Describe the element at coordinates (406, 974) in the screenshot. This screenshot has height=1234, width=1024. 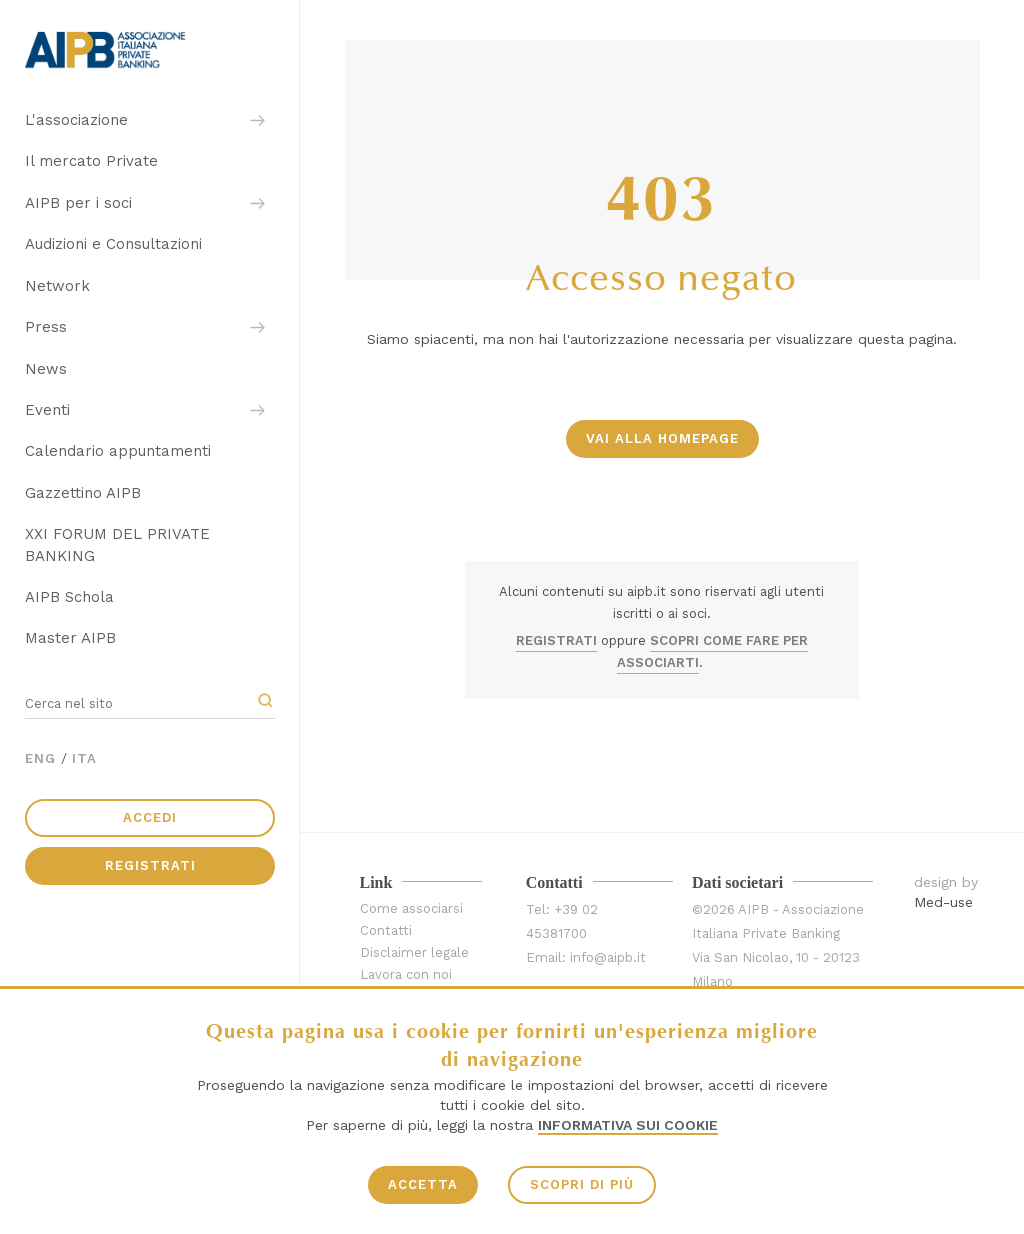
I see `Lavora con noi` at that location.